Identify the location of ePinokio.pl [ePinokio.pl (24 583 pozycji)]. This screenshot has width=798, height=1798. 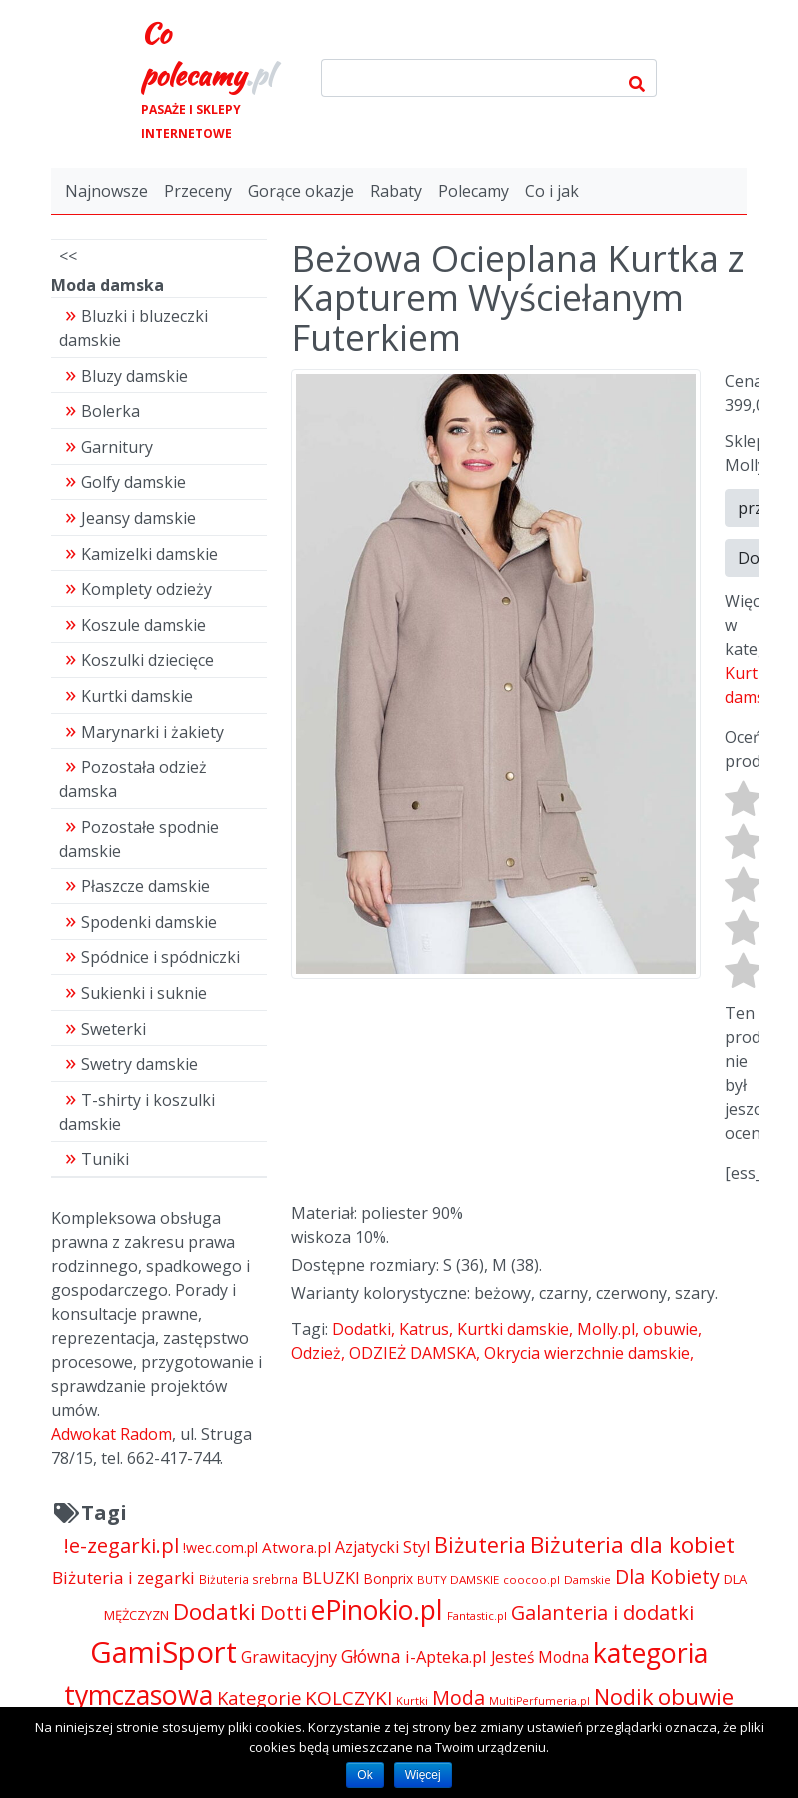
(377, 1610).